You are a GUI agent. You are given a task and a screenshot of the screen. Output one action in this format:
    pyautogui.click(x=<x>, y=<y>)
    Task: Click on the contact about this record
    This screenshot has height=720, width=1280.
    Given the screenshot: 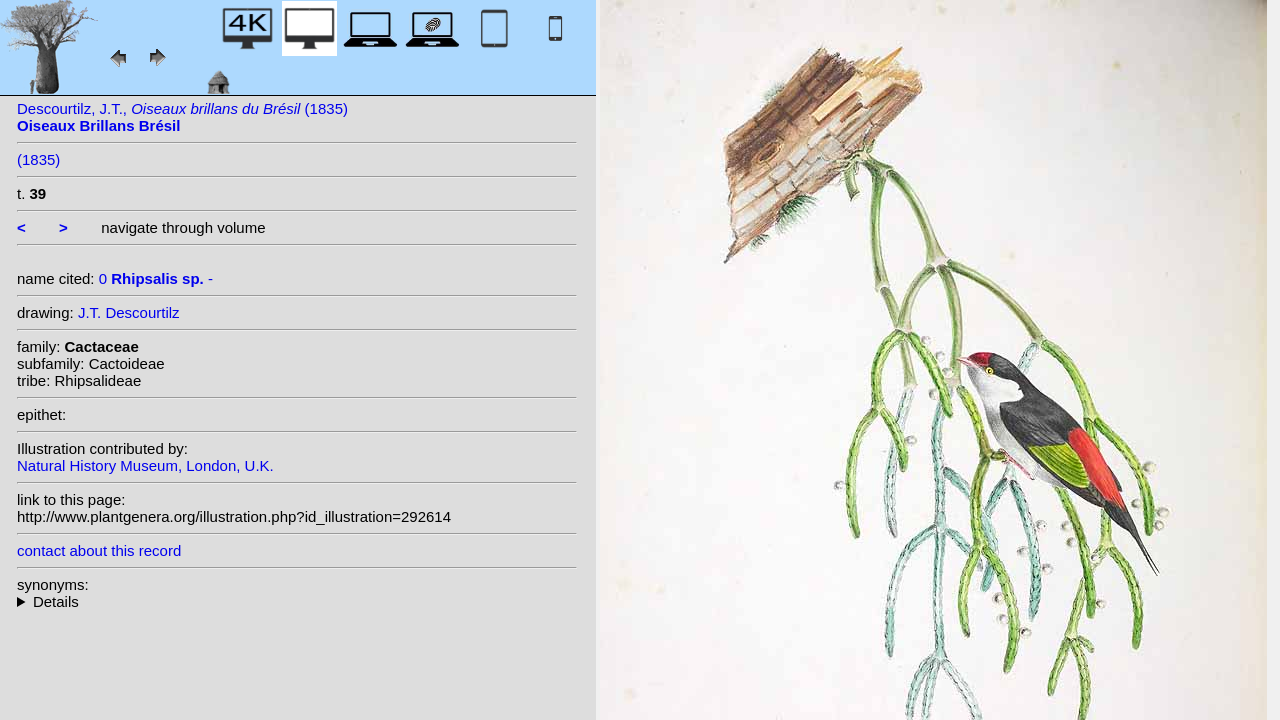 What is the action you would take?
    pyautogui.click(x=99, y=550)
    